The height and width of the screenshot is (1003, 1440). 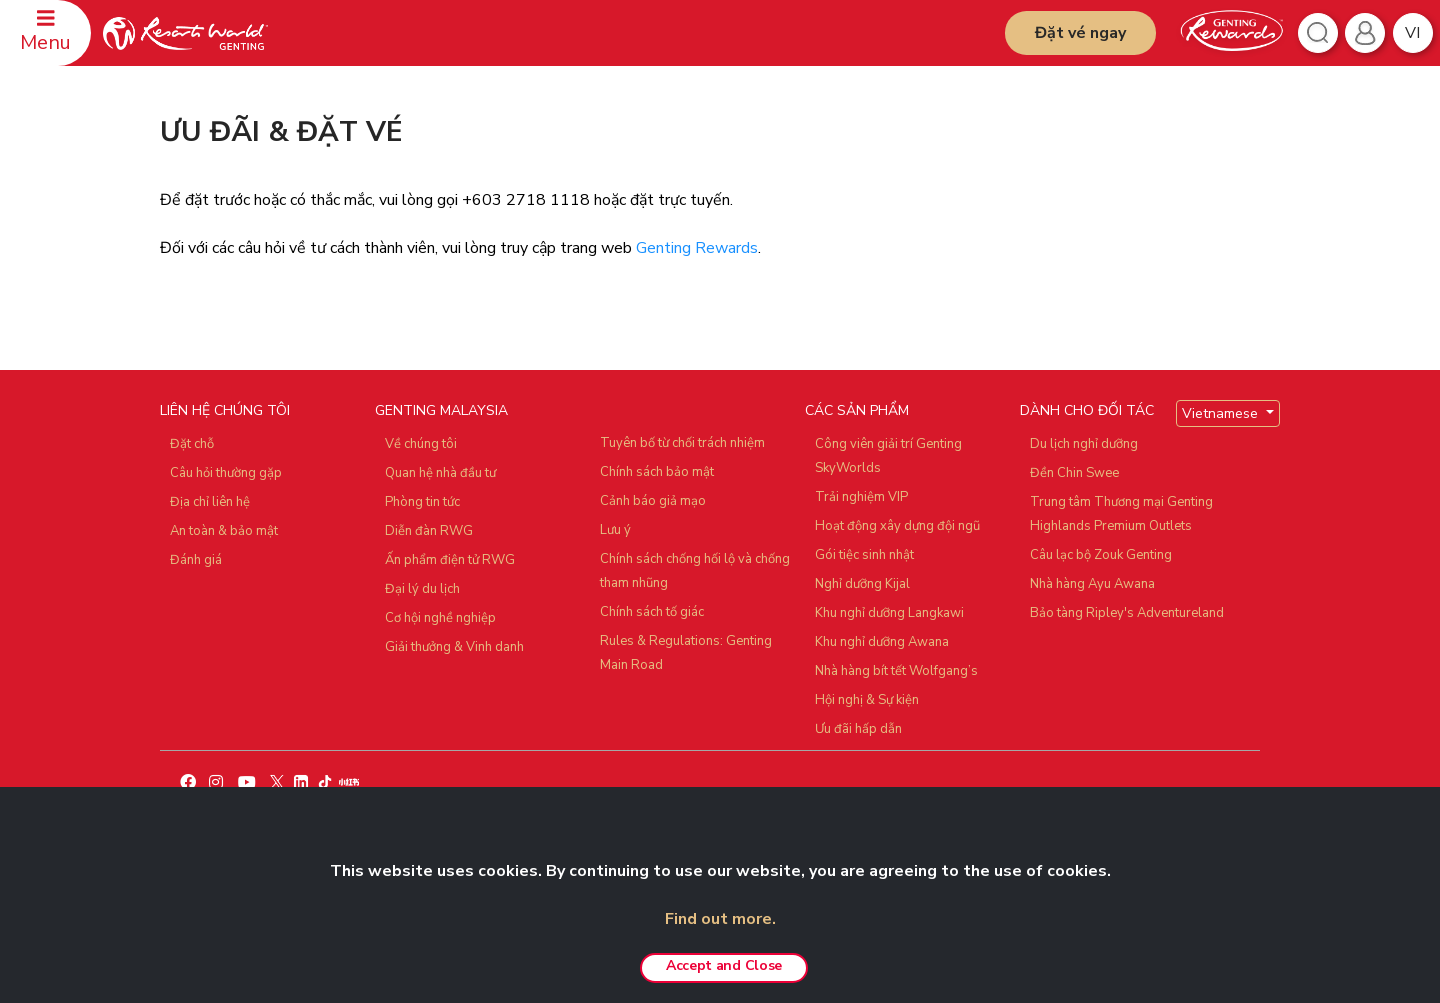 I want to click on Khu nghỉ dưỡng Langkawi, so click(x=889, y=613).